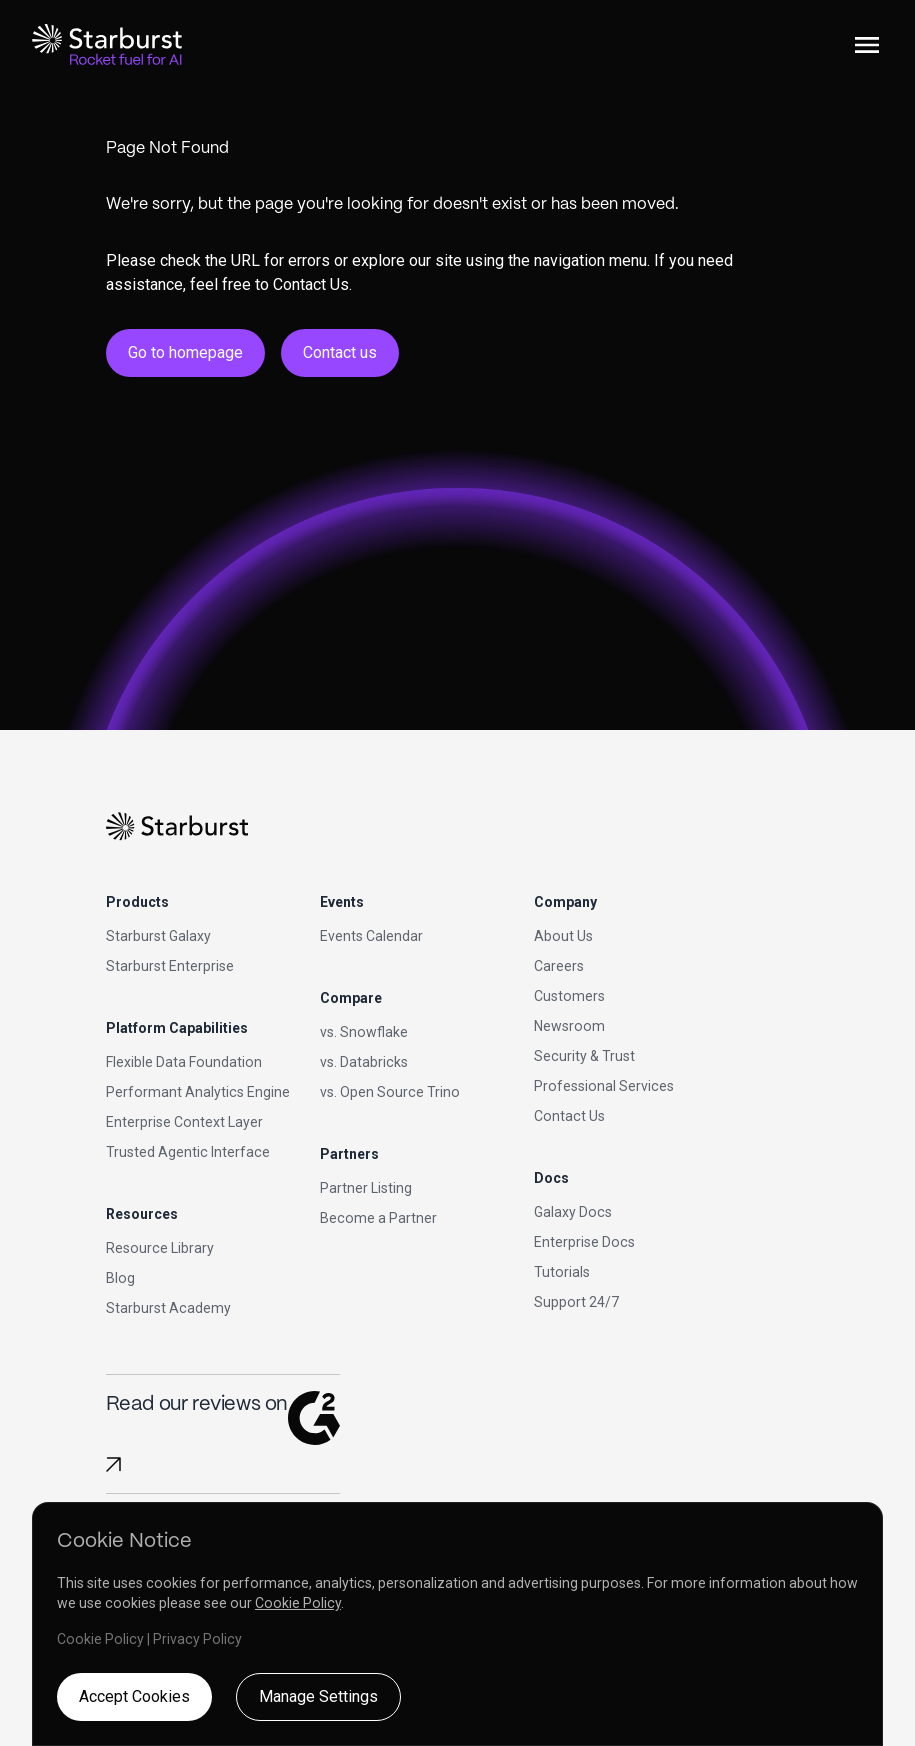 This screenshot has height=1746, width=915. What do you see at coordinates (184, 1122) in the screenshot?
I see `Enterprise Context Layer` at bounding box center [184, 1122].